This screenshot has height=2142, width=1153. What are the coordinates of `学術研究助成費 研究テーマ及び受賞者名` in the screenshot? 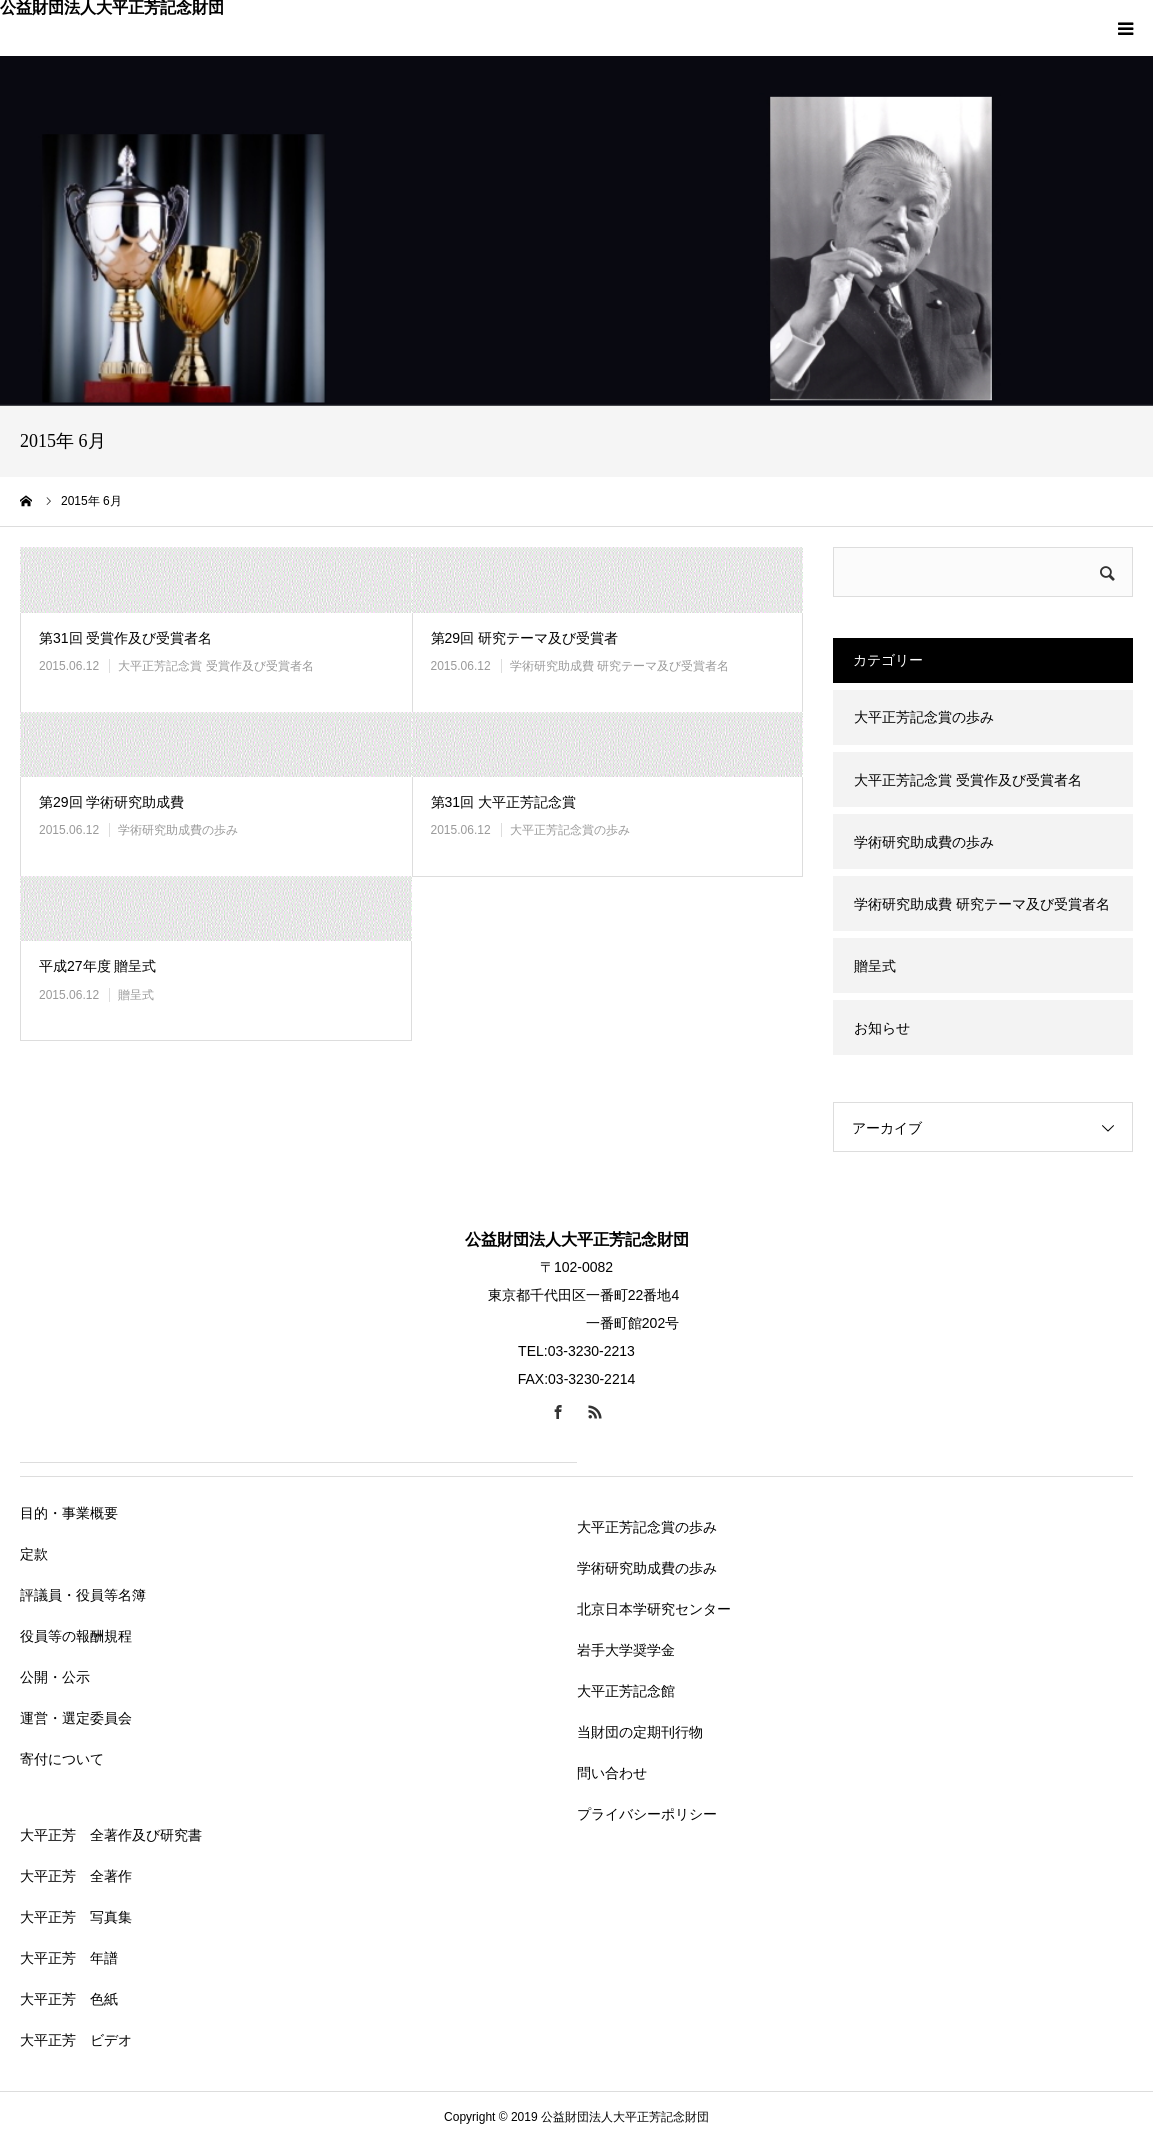 It's located at (619, 666).